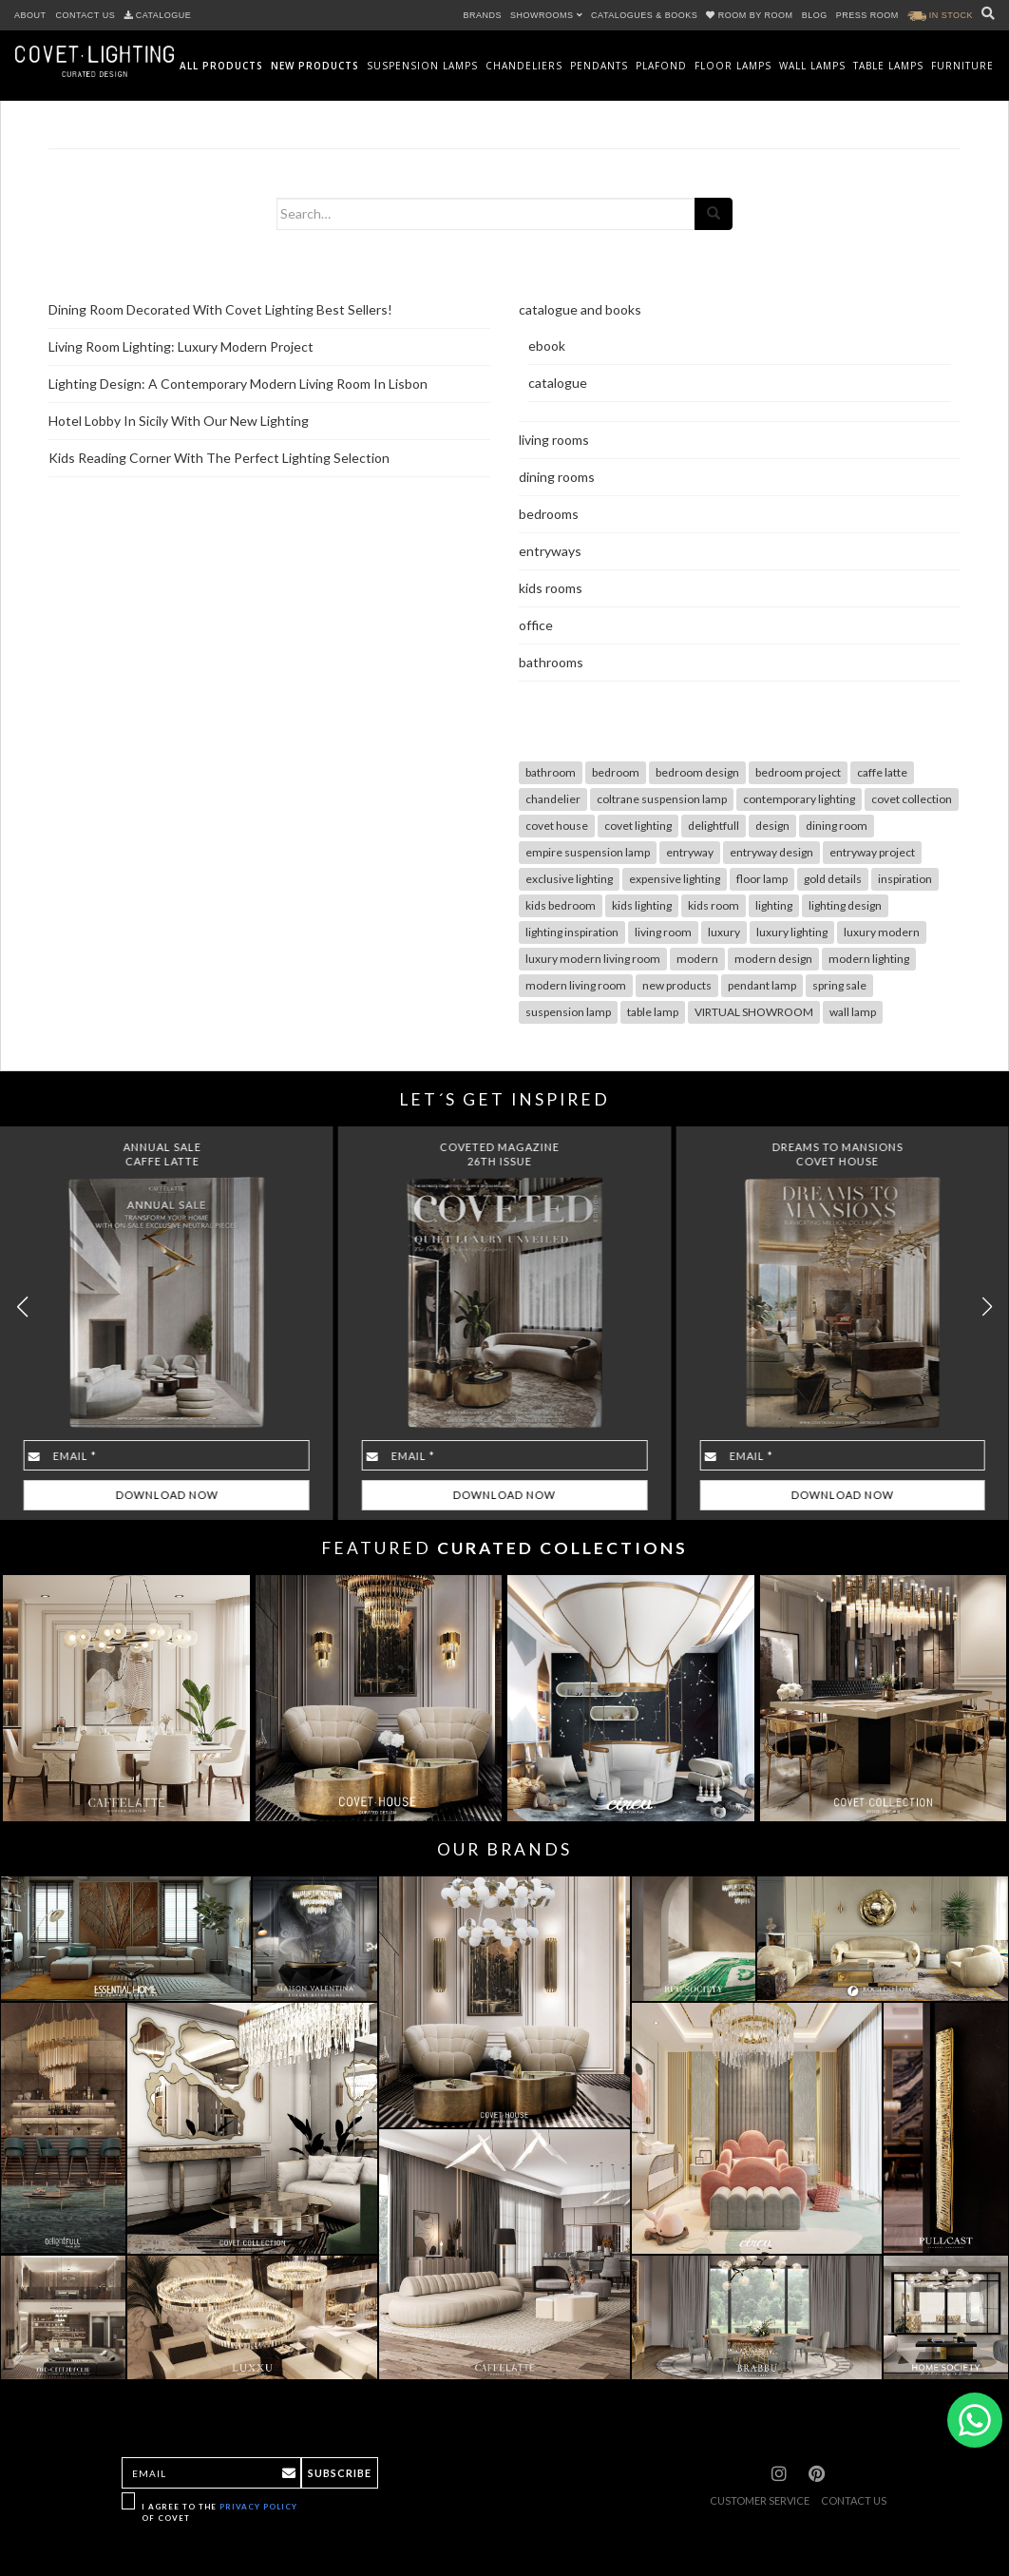 The height and width of the screenshot is (2576, 1009). What do you see at coordinates (772, 825) in the screenshot?
I see `design [design (17 items)]` at bounding box center [772, 825].